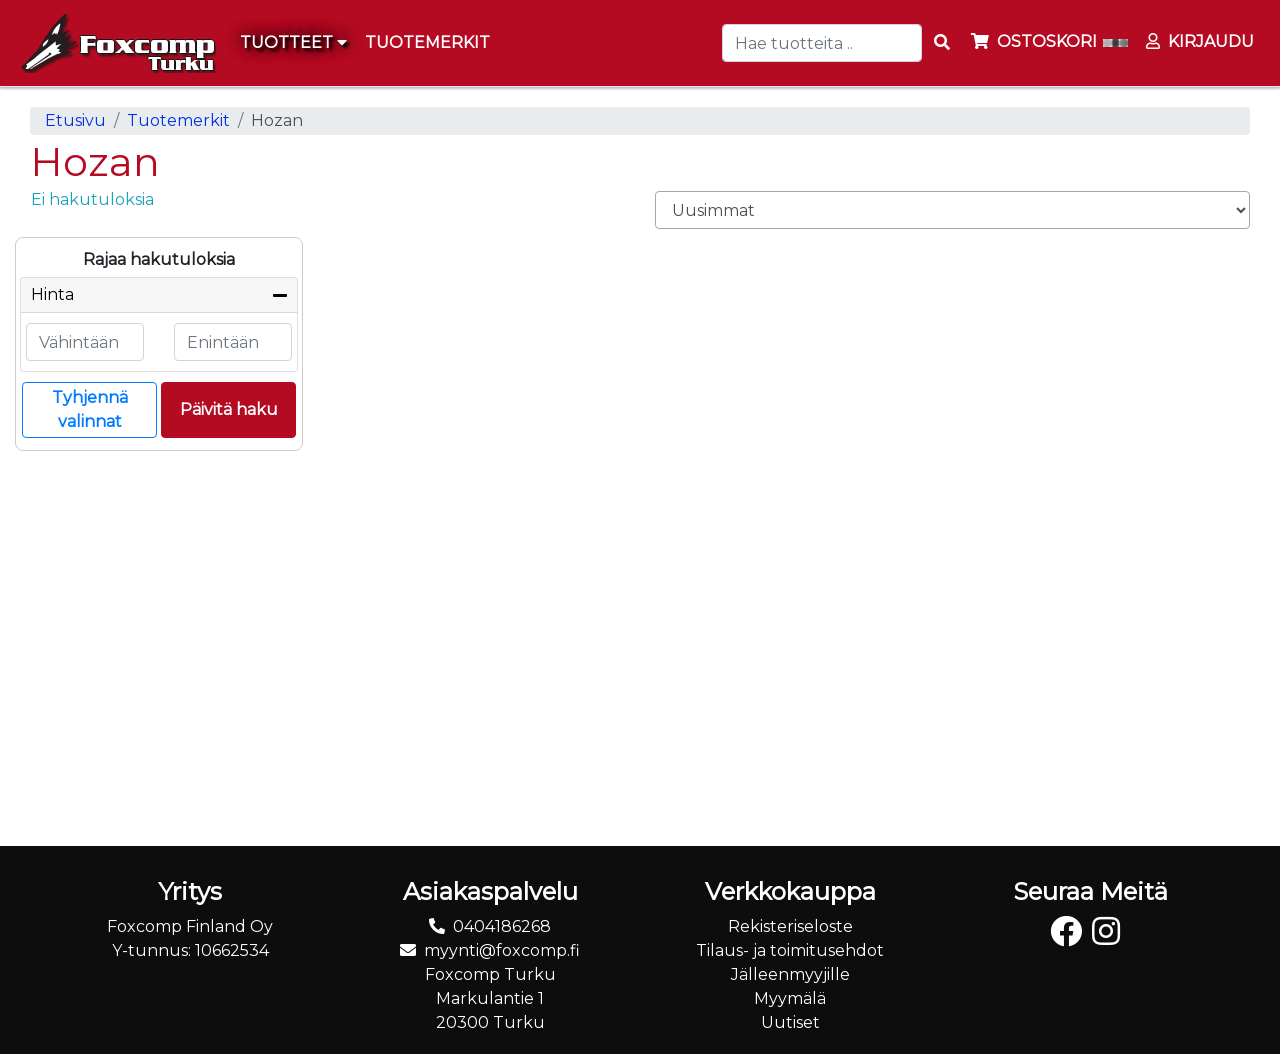 The image size is (1280, 1054). Describe the element at coordinates (229, 409) in the screenshot. I see `Päivitä haku` at that location.